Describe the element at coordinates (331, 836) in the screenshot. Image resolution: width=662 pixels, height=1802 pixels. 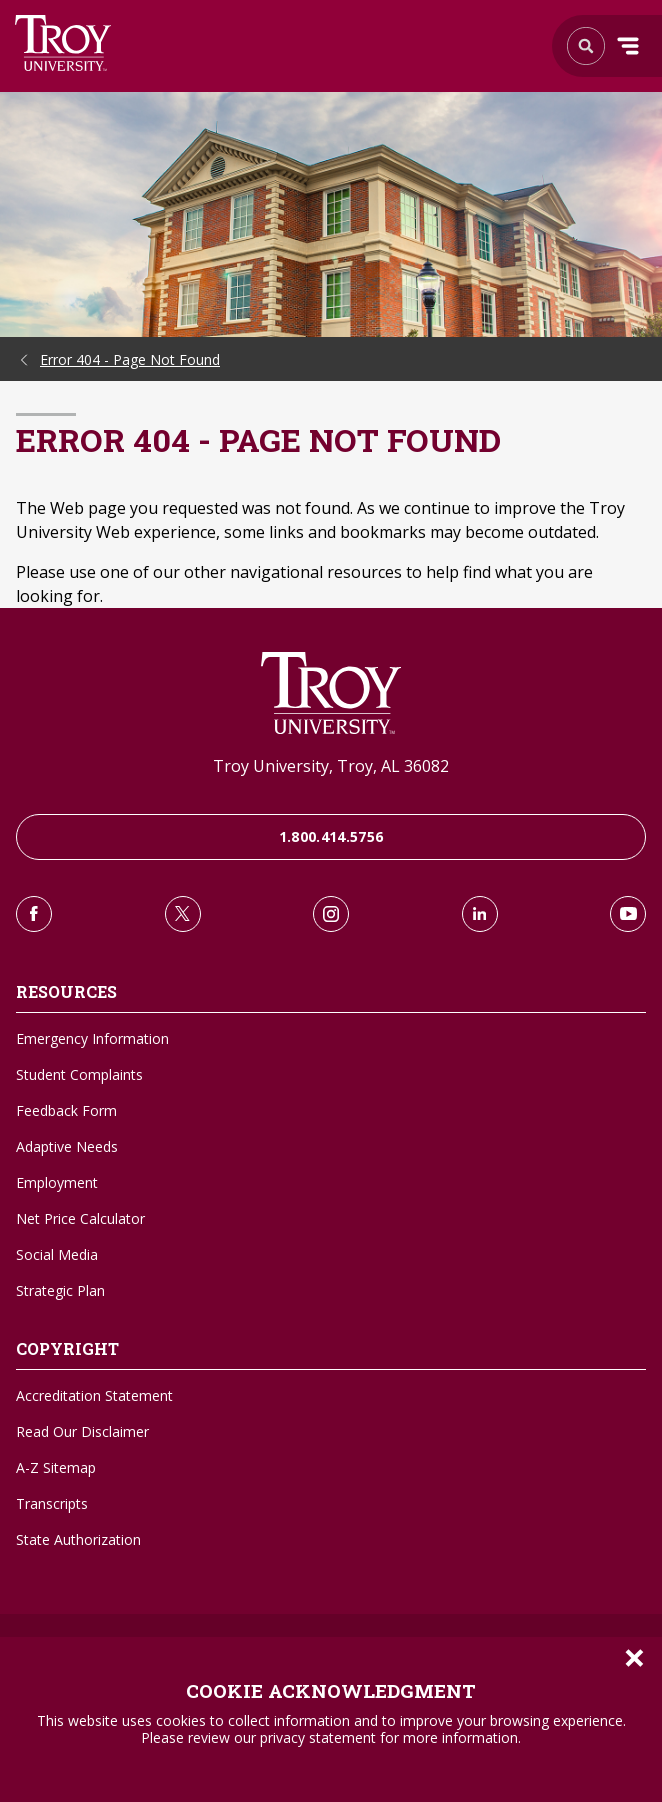
I see `1.800.414.5756` at that location.